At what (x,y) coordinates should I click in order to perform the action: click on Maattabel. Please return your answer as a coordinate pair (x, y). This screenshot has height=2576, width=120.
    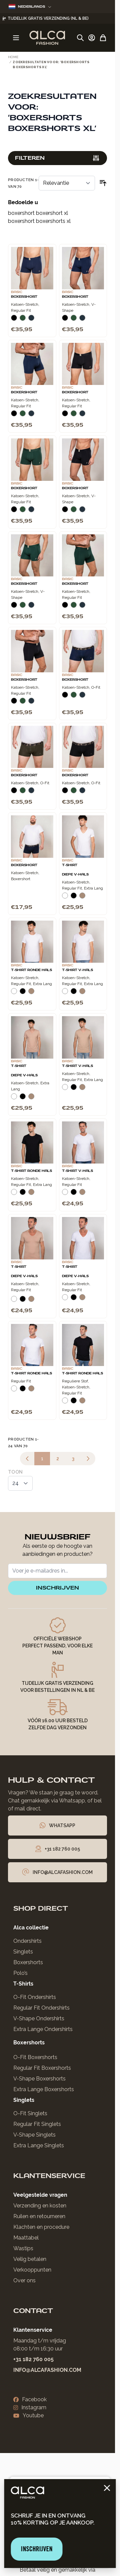
    Looking at the image, I should click on (26, 2237).